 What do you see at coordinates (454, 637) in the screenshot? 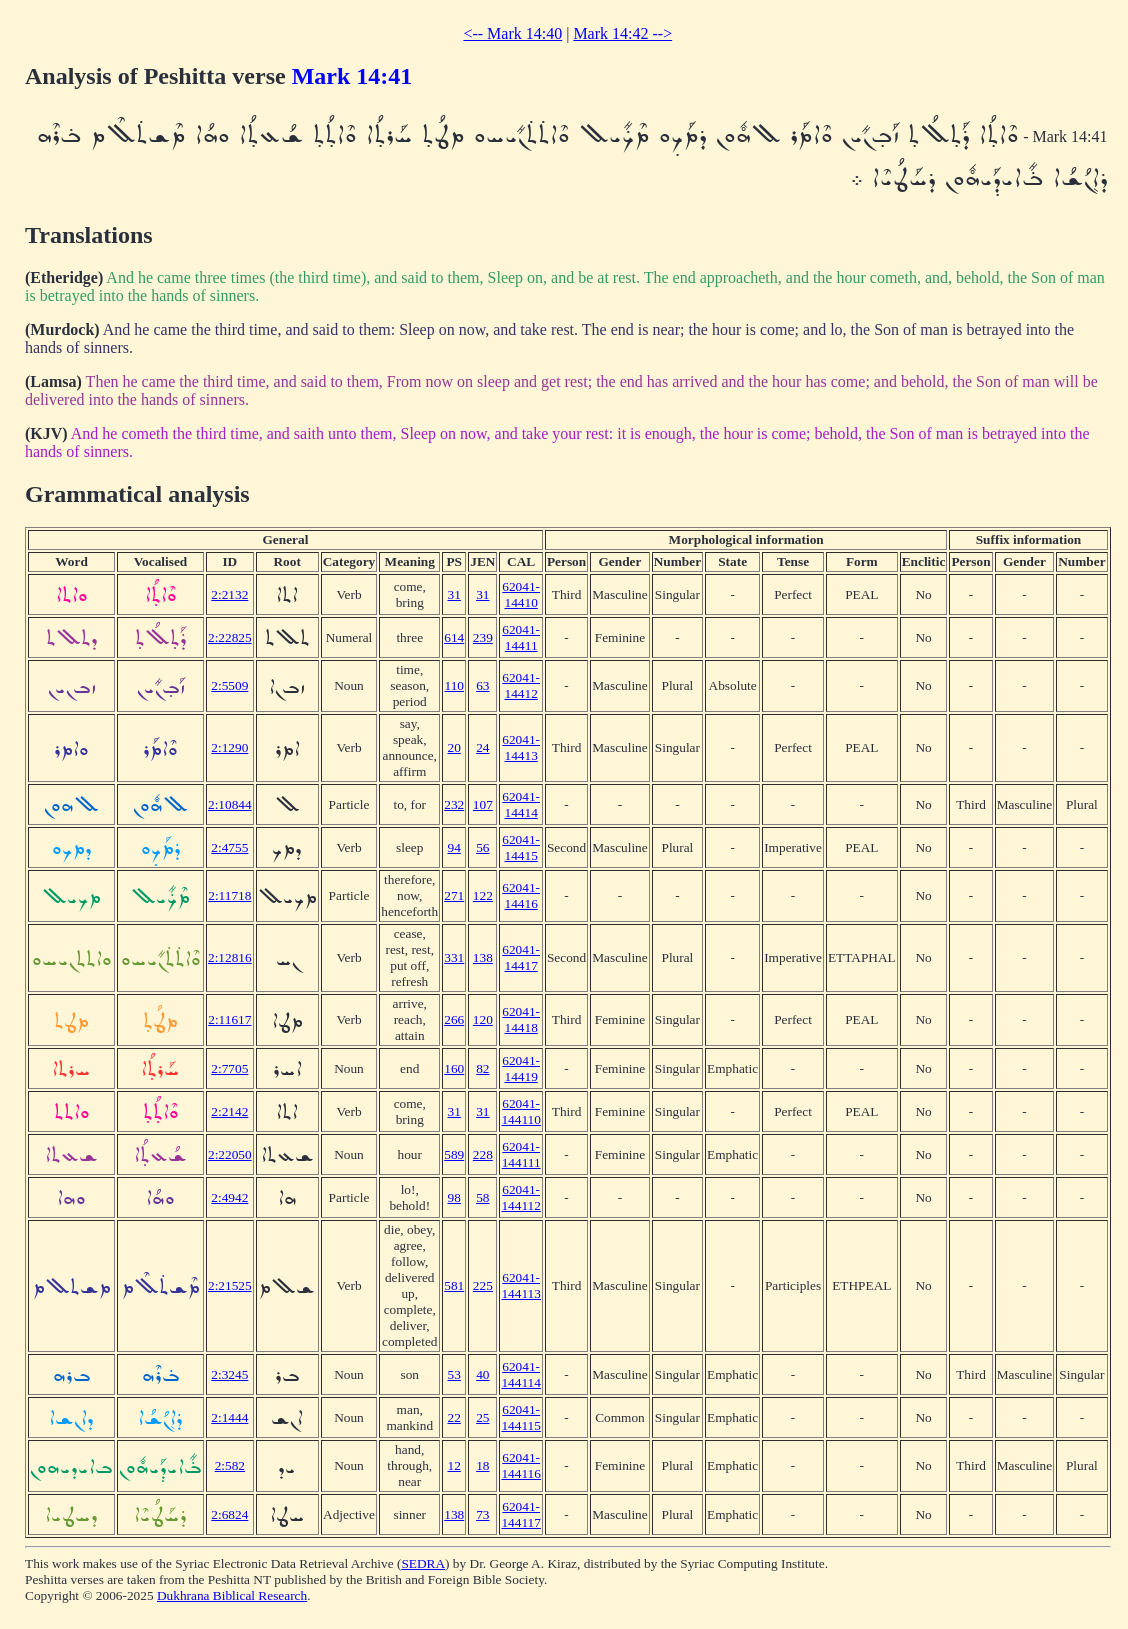
I see `614` at bounding box center [454, 637].